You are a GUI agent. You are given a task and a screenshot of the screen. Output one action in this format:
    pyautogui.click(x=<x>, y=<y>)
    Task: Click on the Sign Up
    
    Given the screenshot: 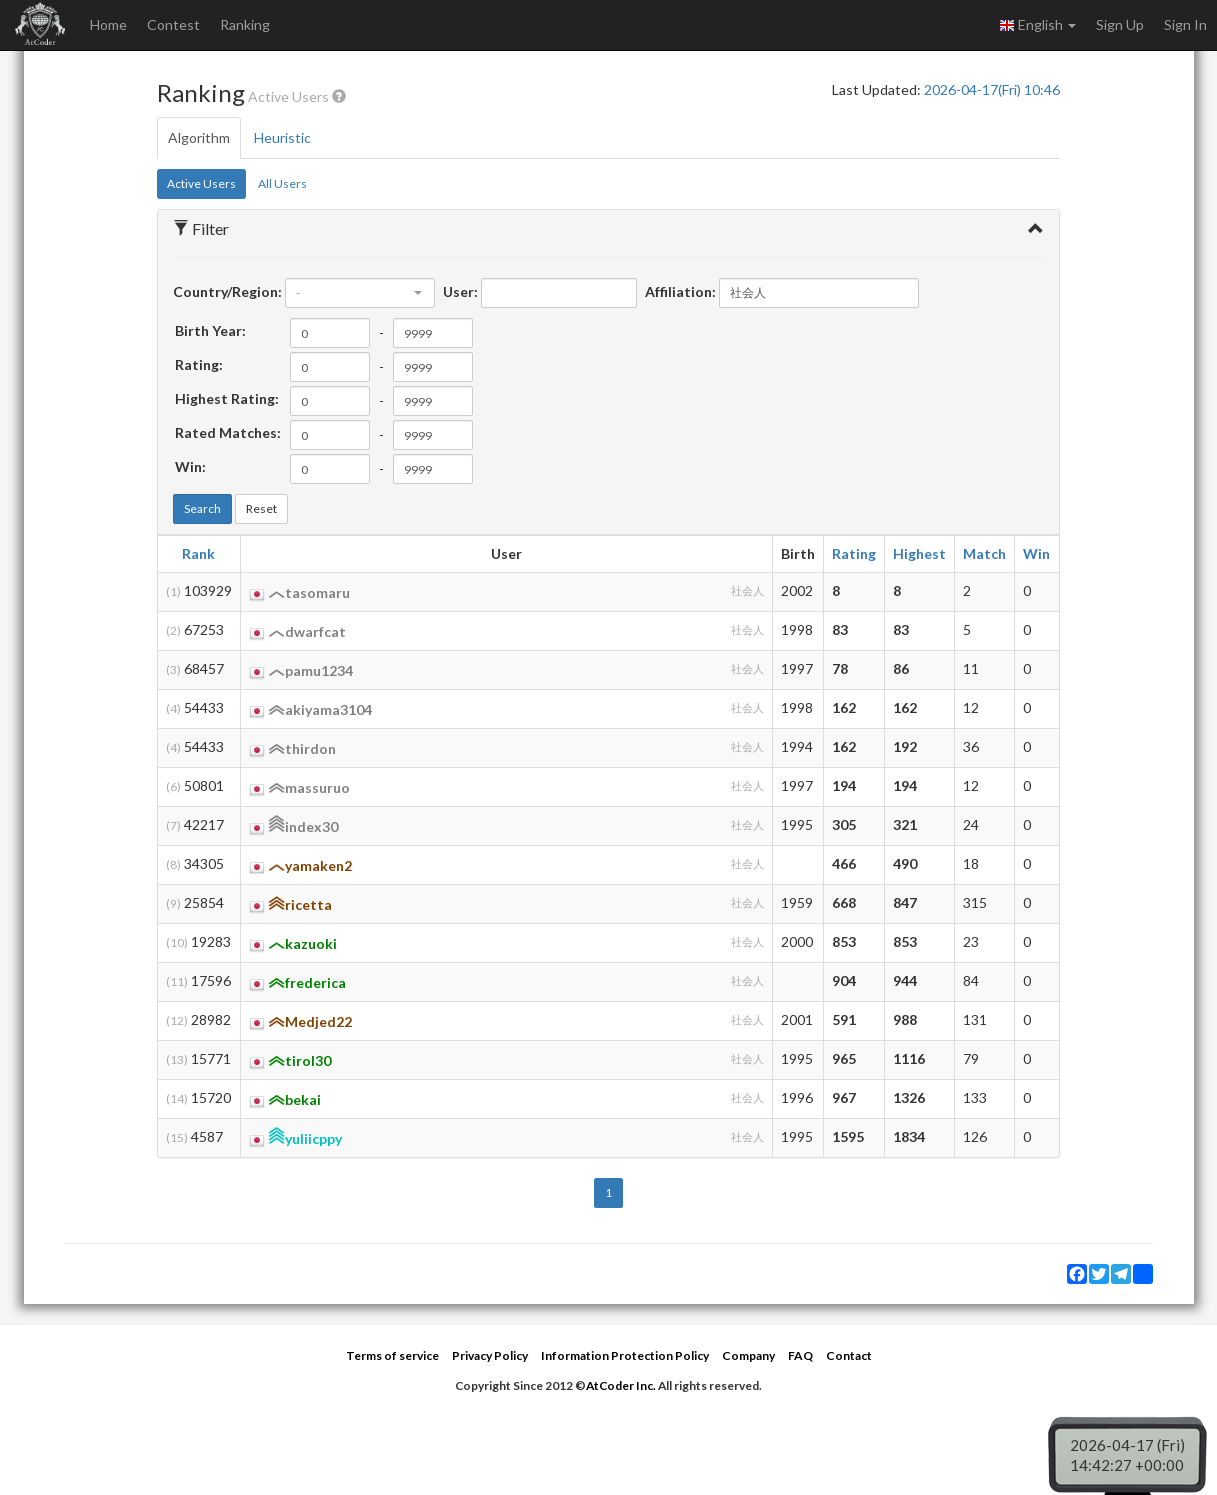 What is the action you would take?
    pyautogui.click(x=1120, y=24)
    